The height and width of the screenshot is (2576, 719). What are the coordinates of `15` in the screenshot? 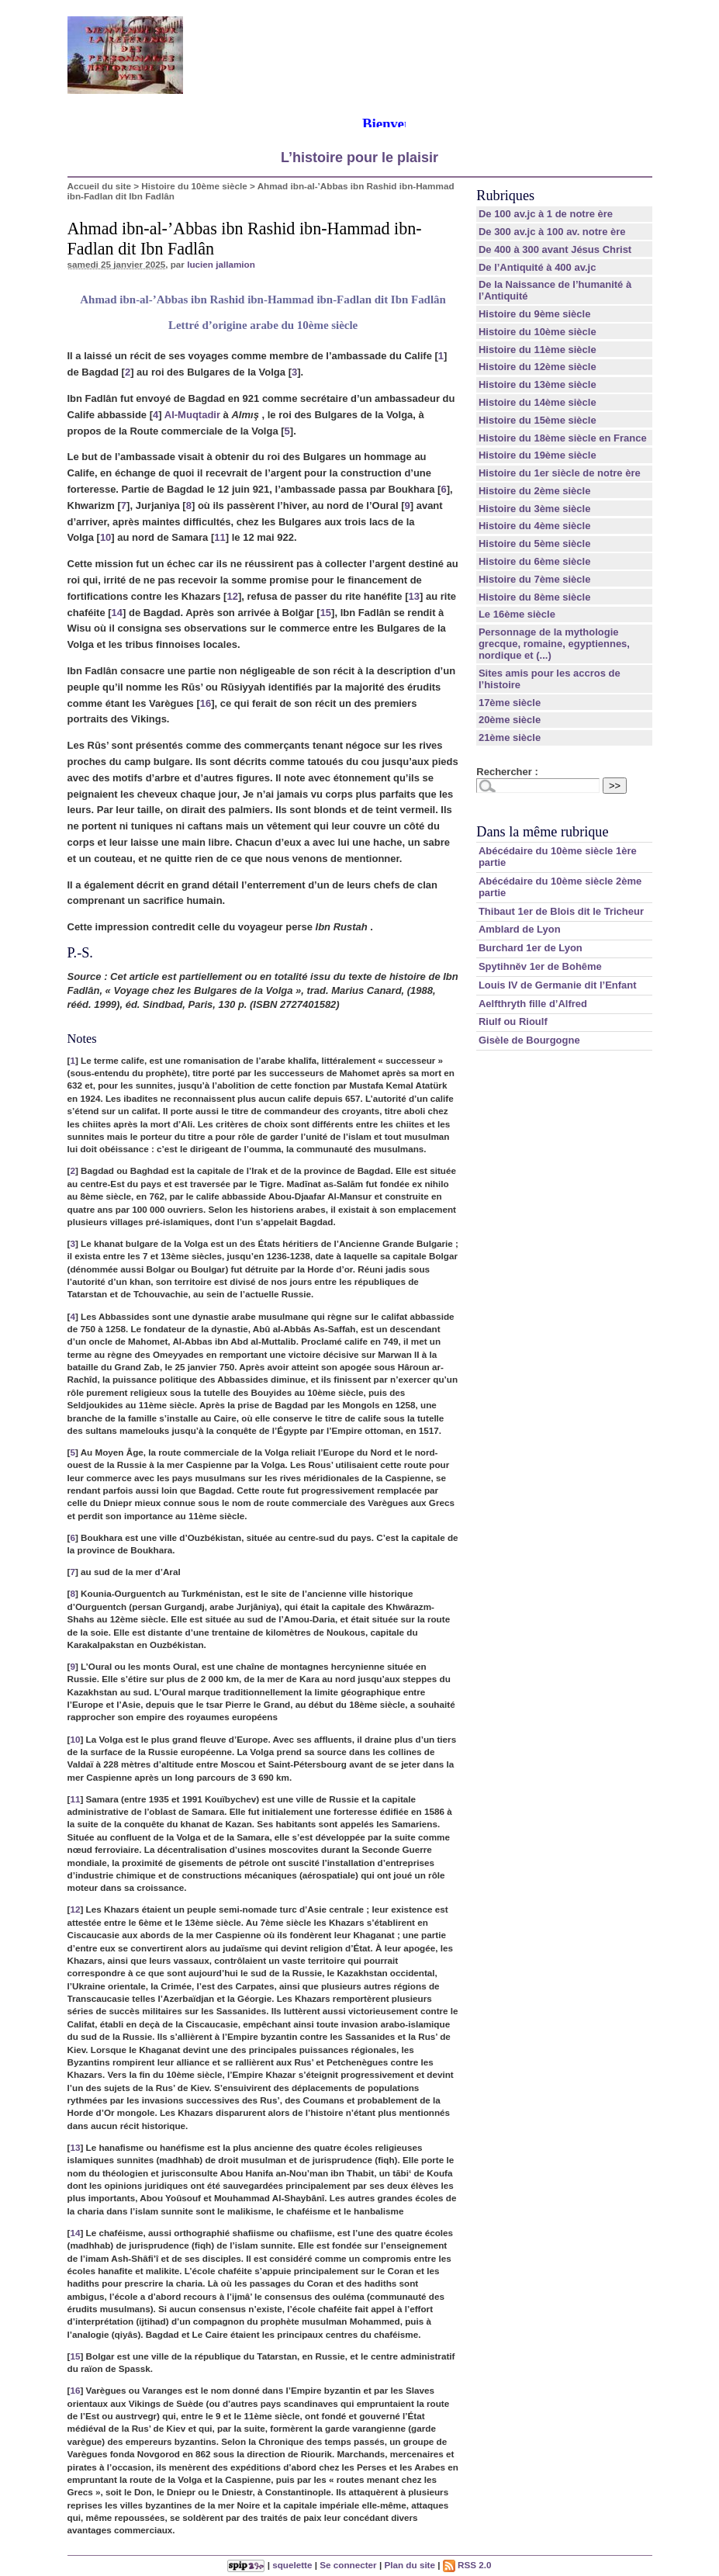 It's located at (325, 612).